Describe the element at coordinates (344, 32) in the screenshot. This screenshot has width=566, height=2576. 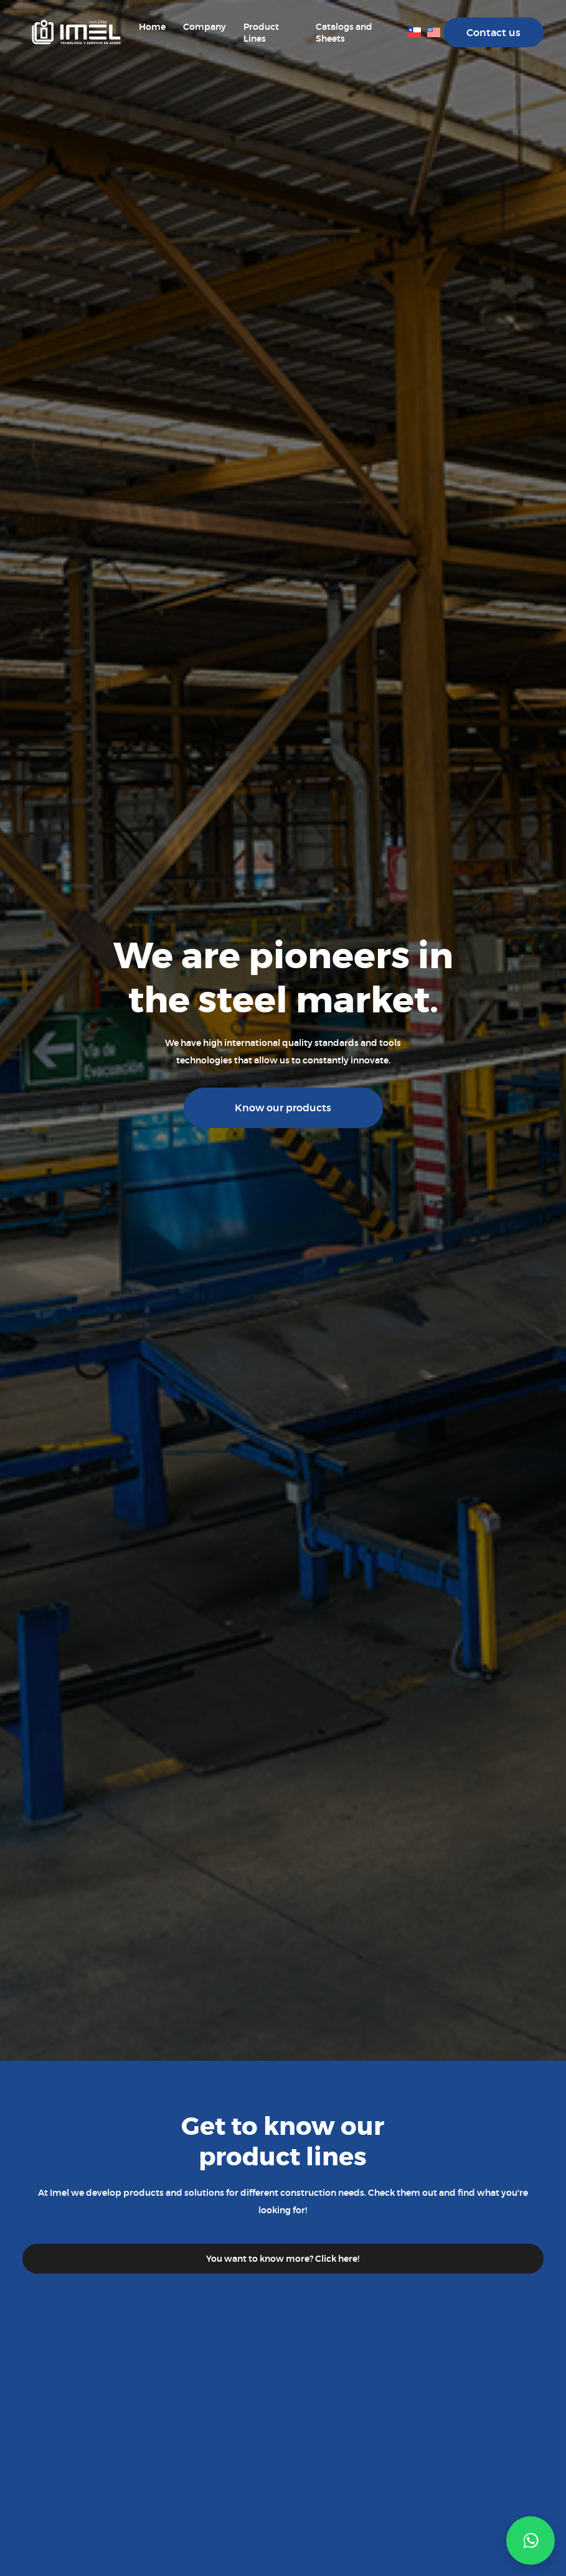
I see `Catalogs and Sheets` at that location.